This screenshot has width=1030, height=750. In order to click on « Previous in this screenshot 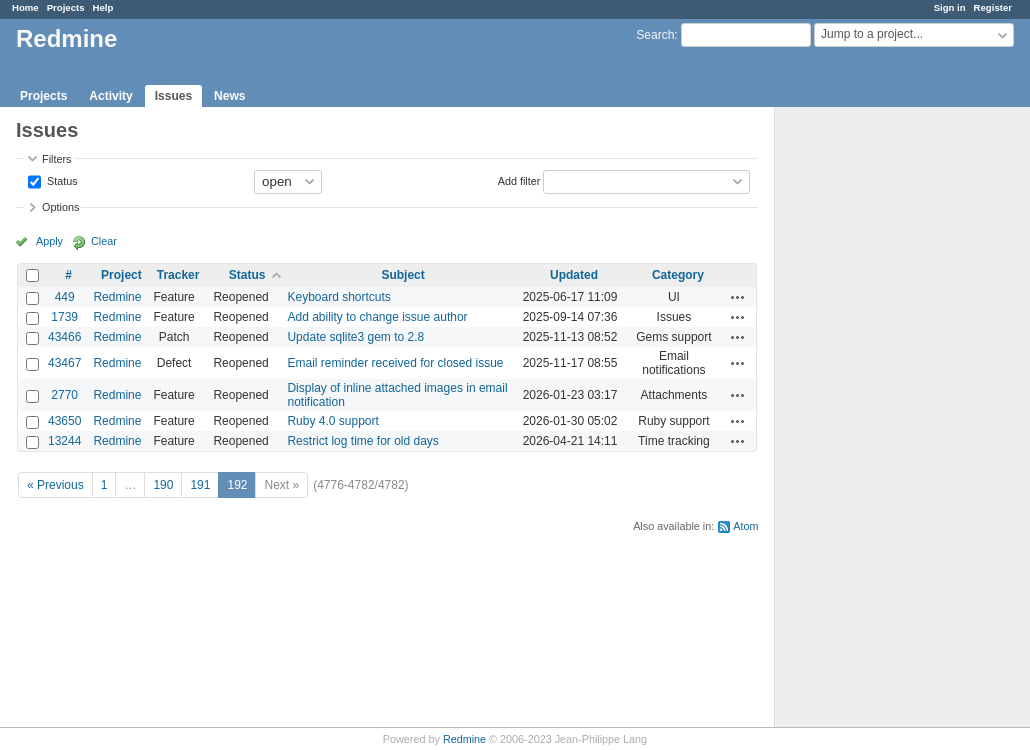, I will do `click(55, 485)`.